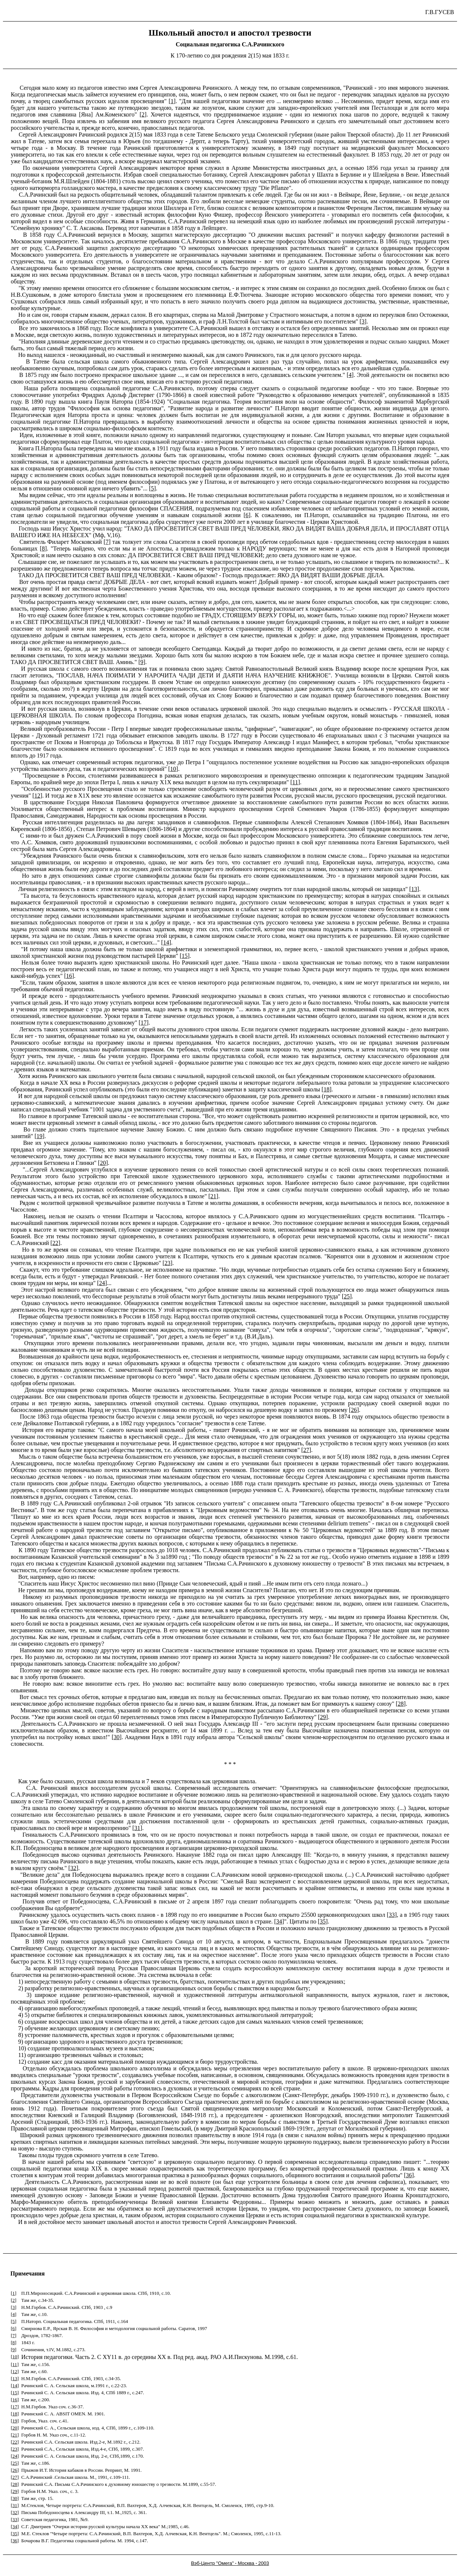 This screenshot has height=2576, width=460. Describe the element at coordinates (409, 2175) in the screenshot. I see `36` at that location.